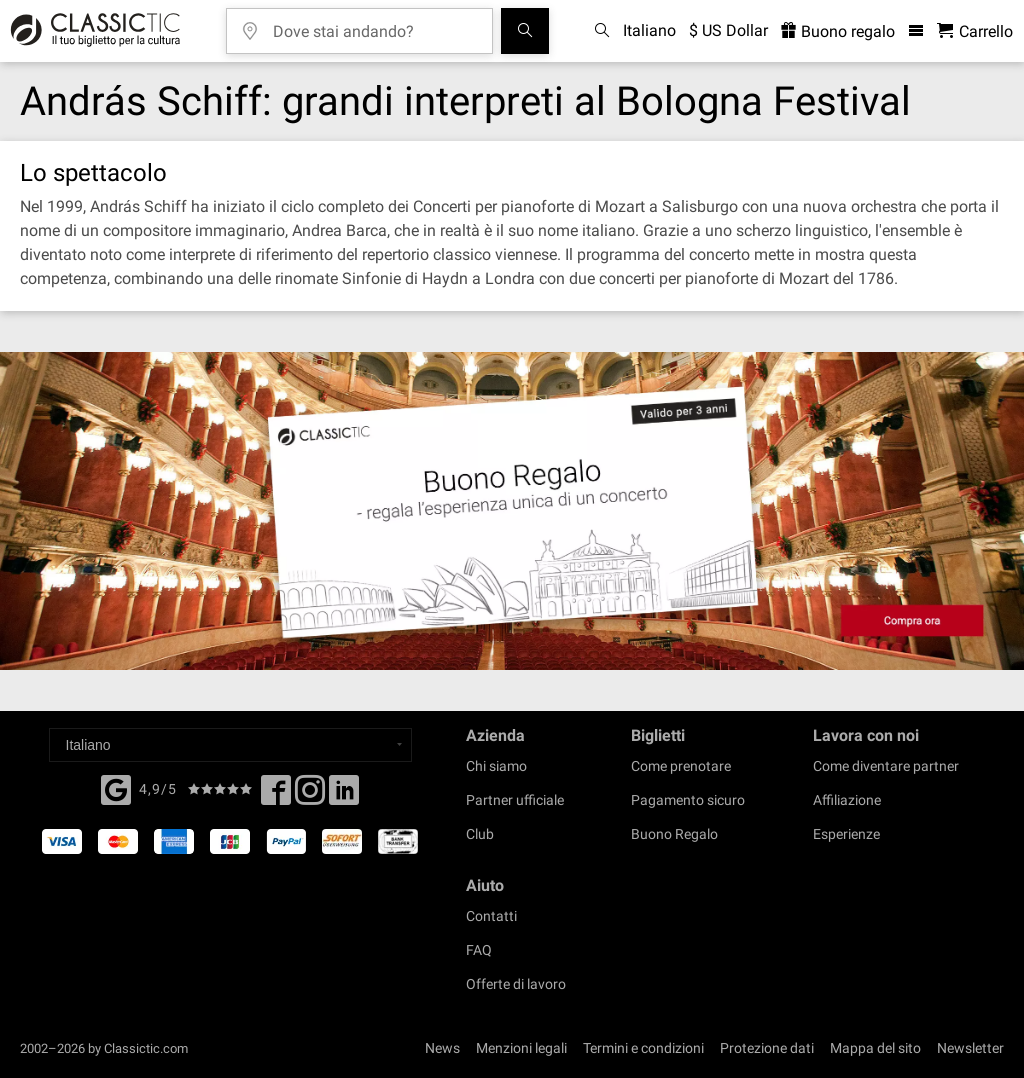  I want to click on [Linked In], so click(344, 796).